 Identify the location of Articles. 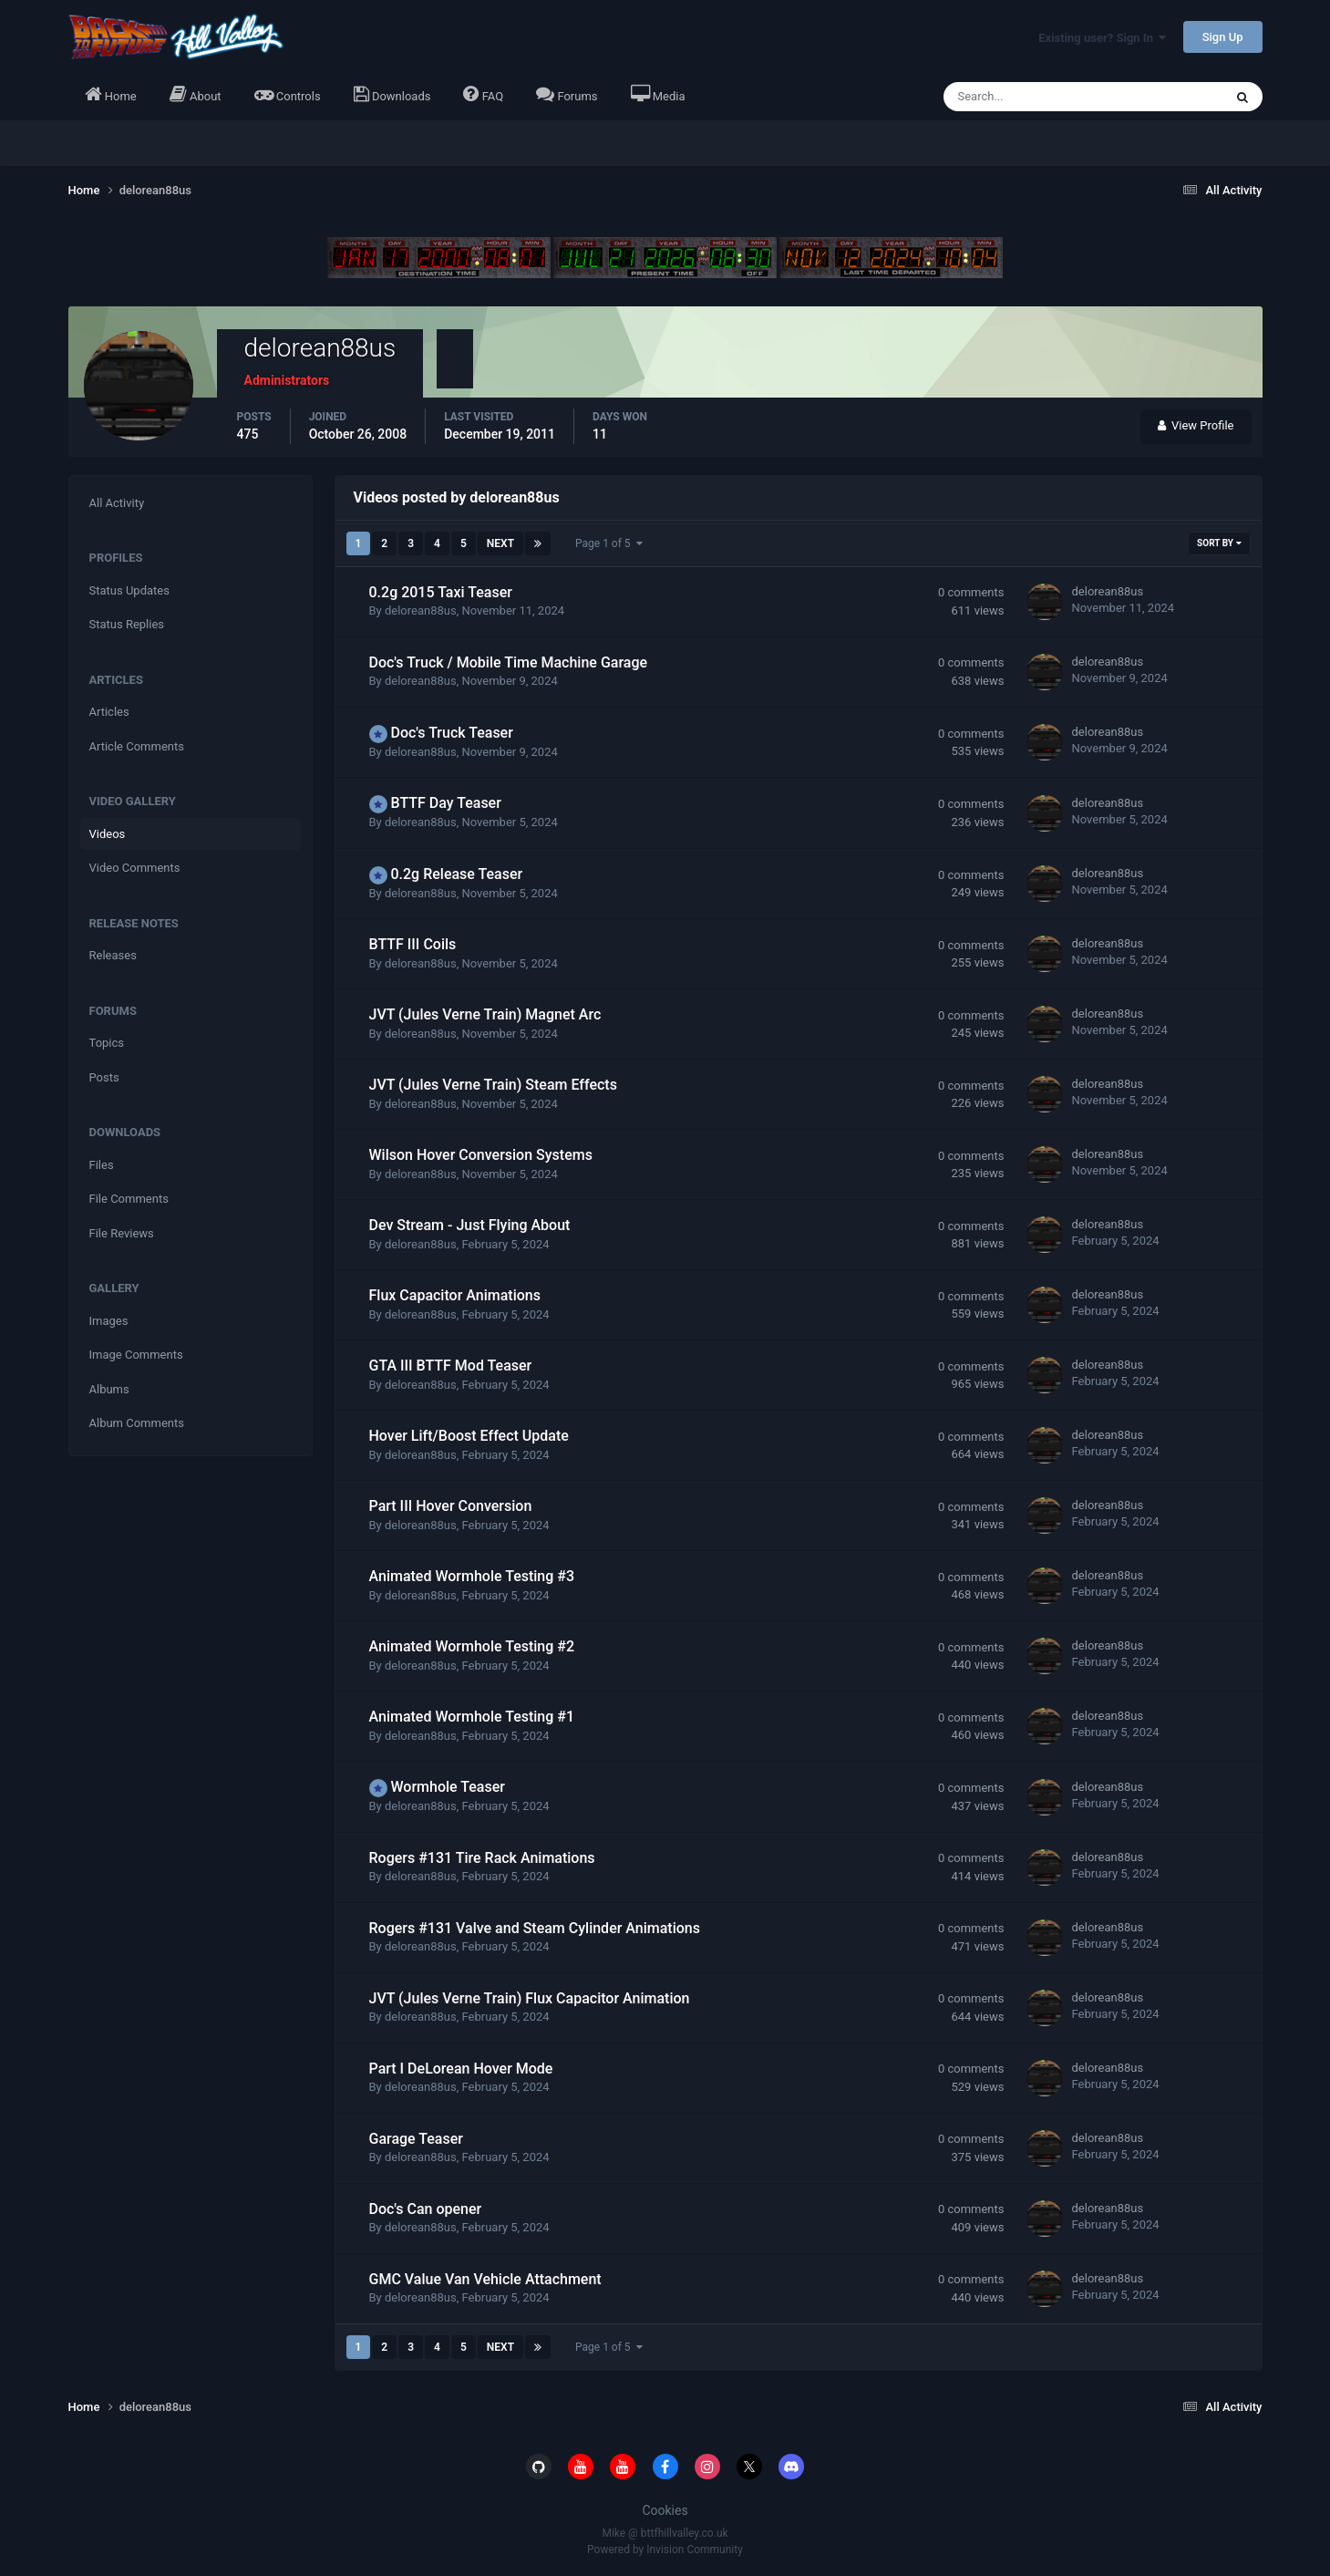
(109, 712).